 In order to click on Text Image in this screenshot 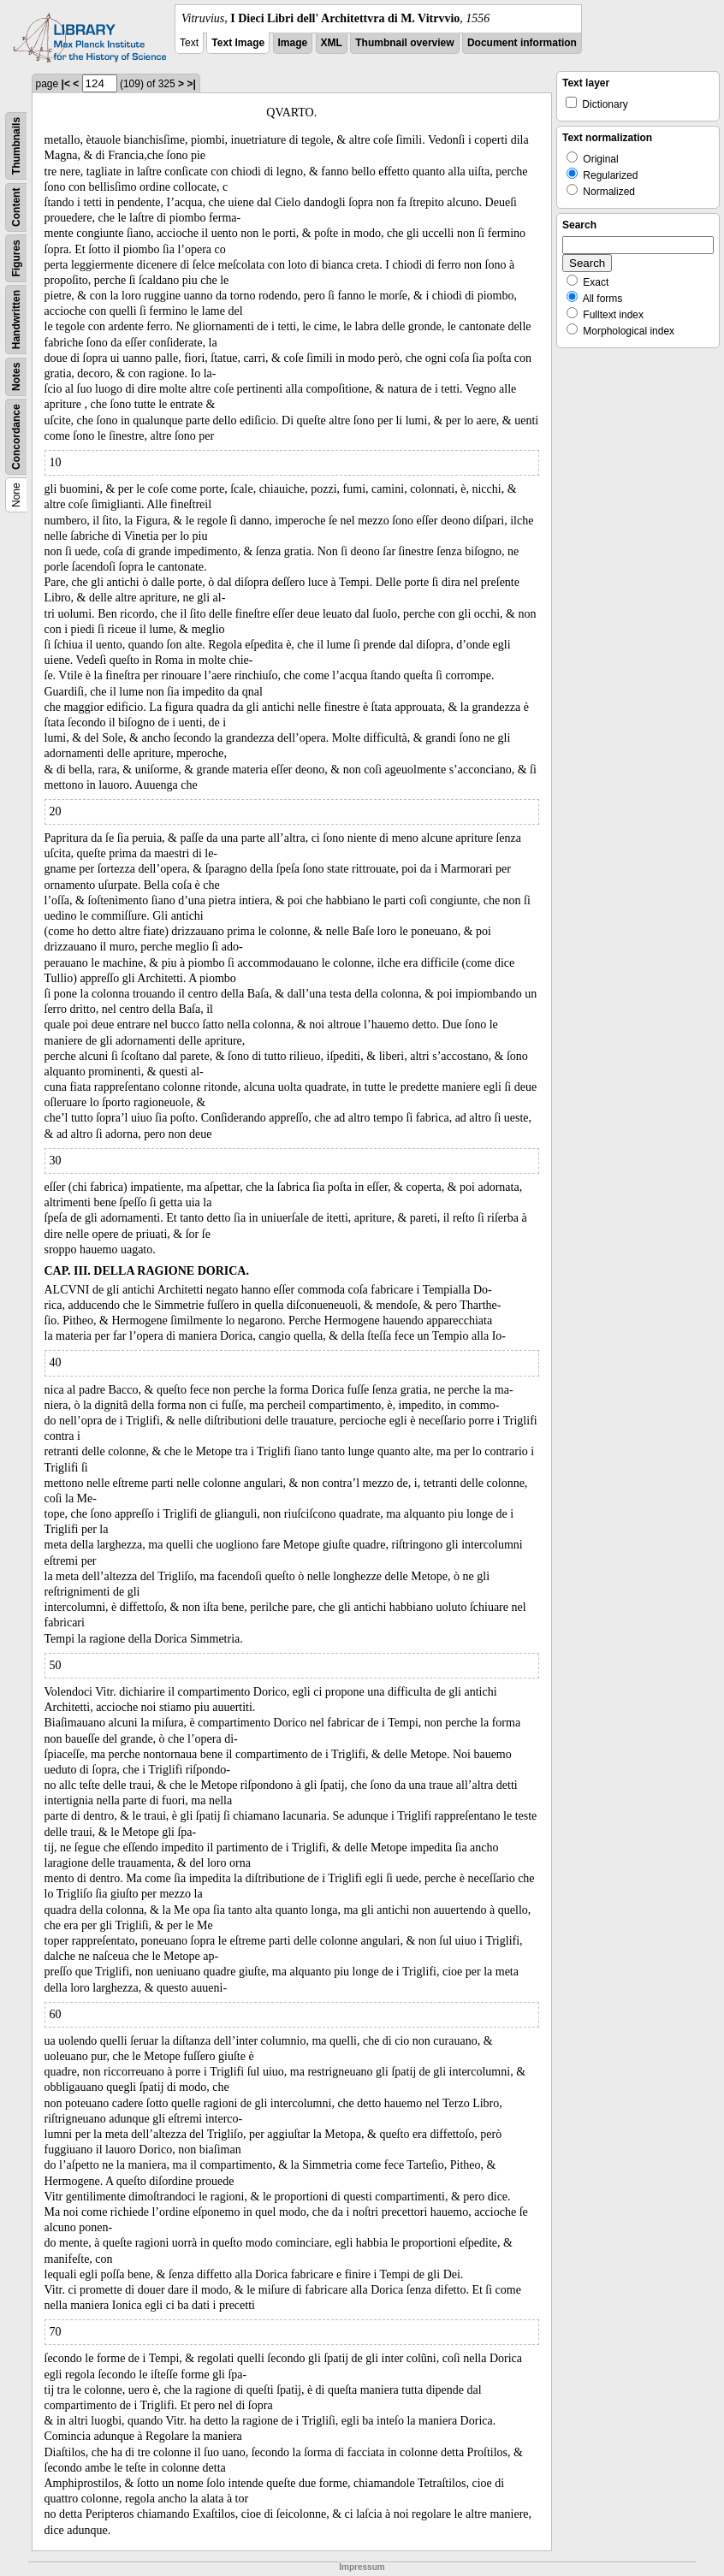, I will do `click(237, 43)`.